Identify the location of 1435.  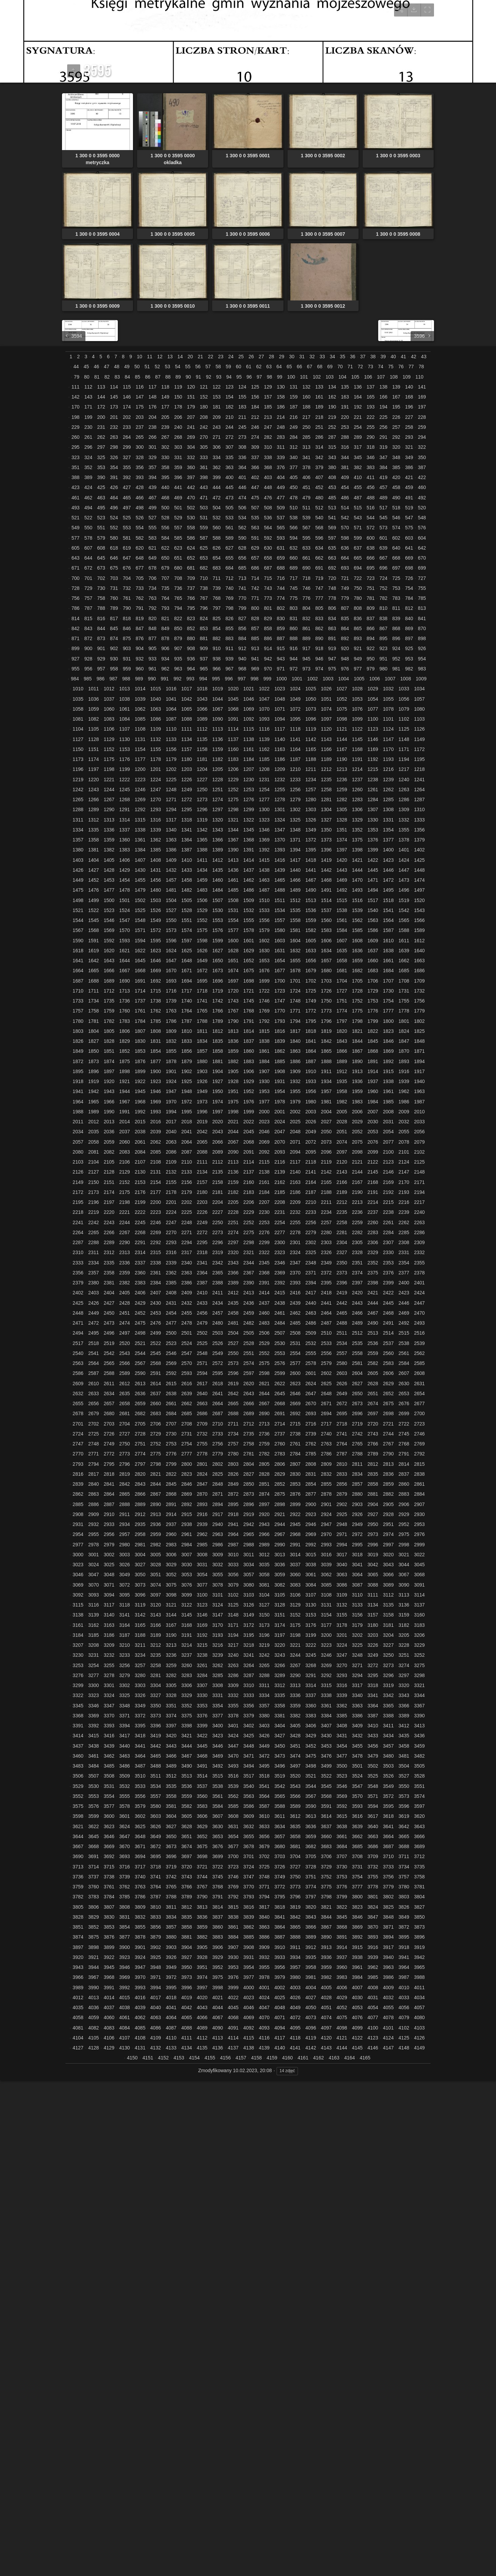
(217, 870).